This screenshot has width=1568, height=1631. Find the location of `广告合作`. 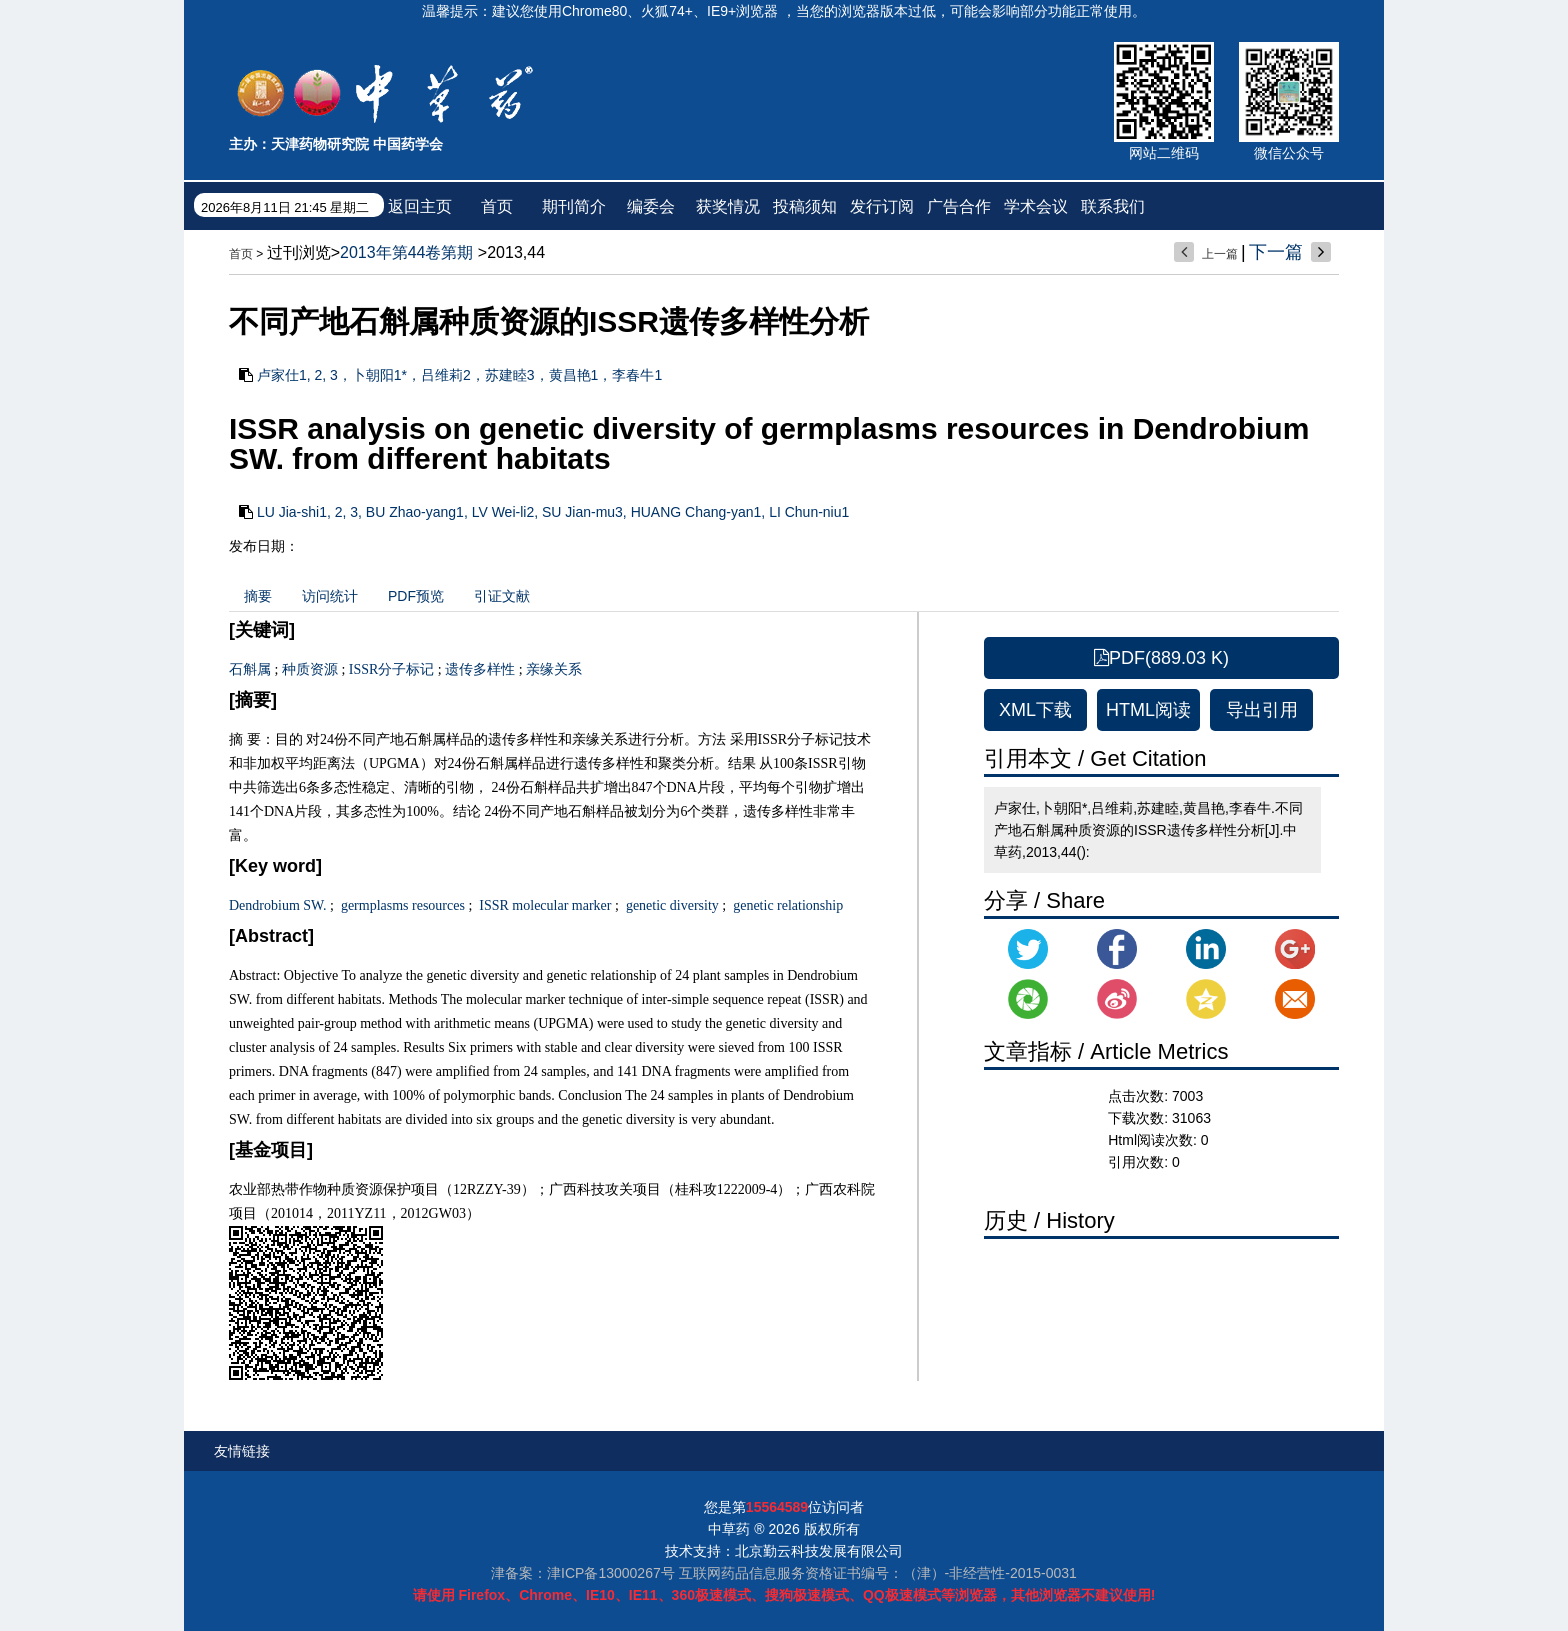

广告合作 is located at coordinates (959, 206).